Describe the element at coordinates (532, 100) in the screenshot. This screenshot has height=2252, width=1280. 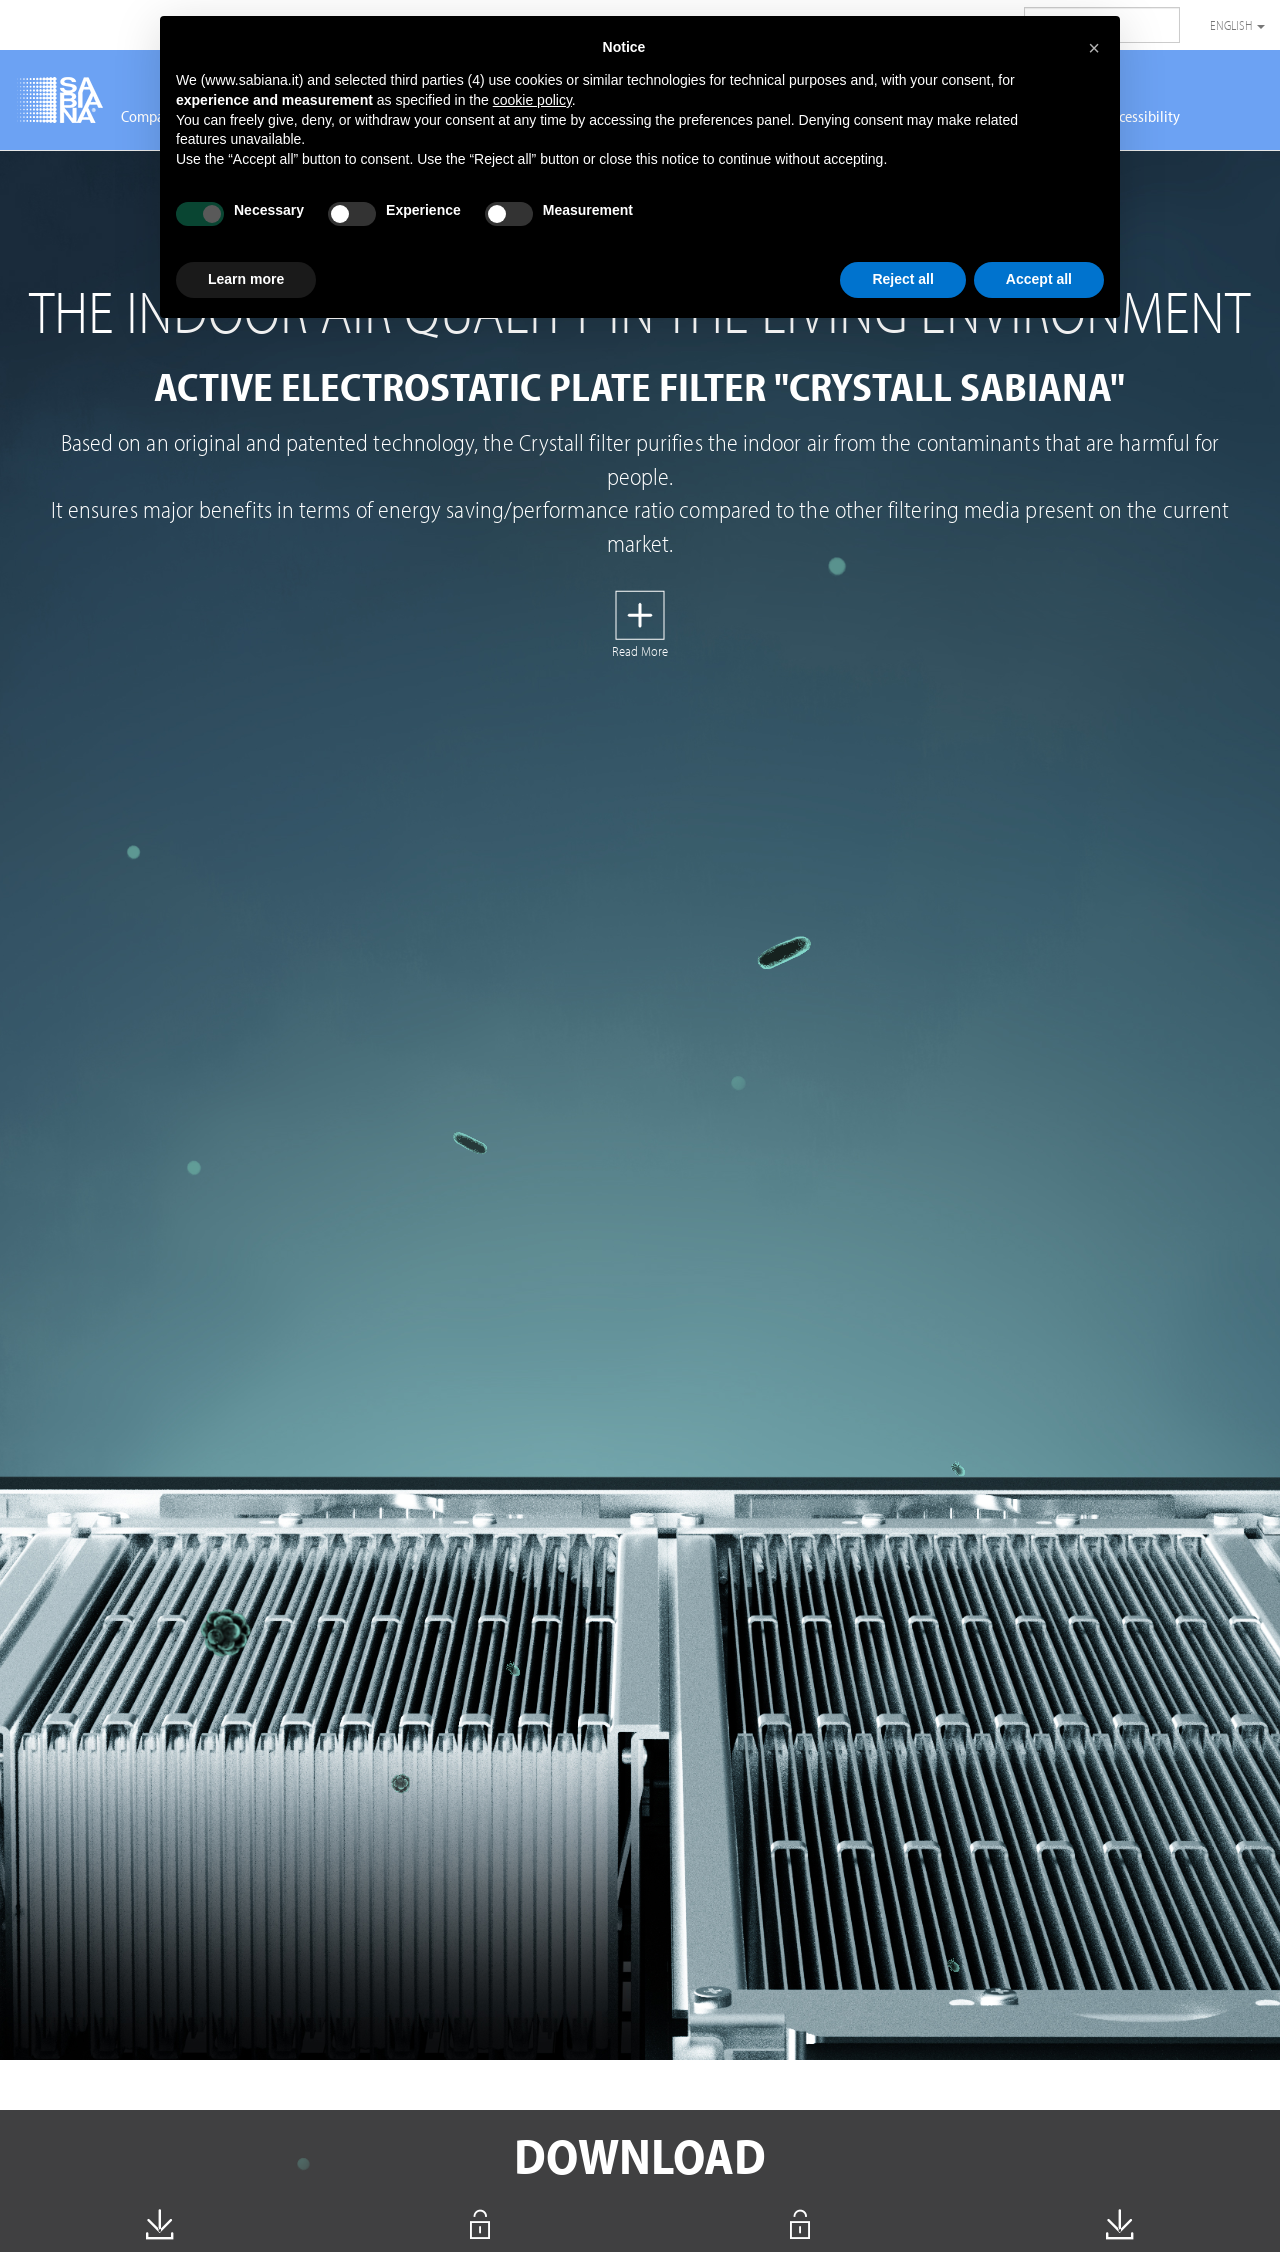
I see `cookie policy [button]` at that location.